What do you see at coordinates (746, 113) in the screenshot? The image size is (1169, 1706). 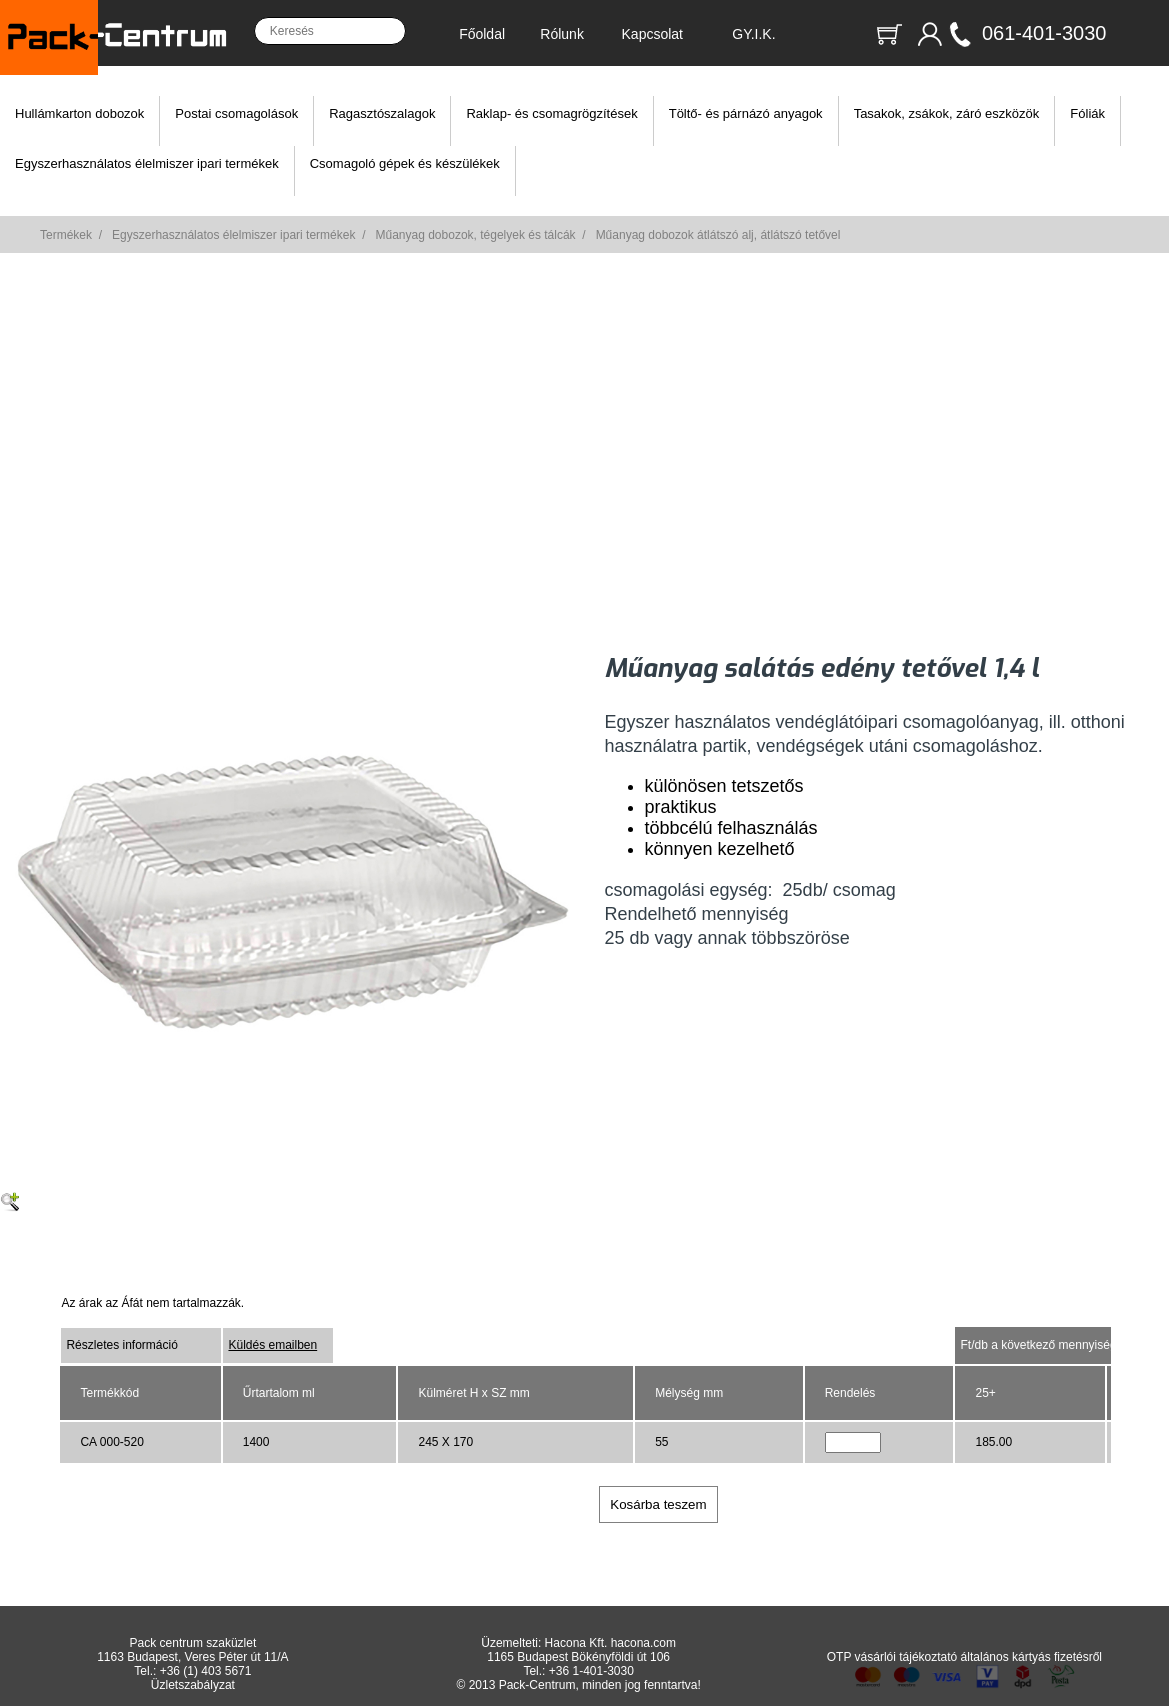 I see `Töltő- és párnázó anyagok` at bounding box center [746, 113].